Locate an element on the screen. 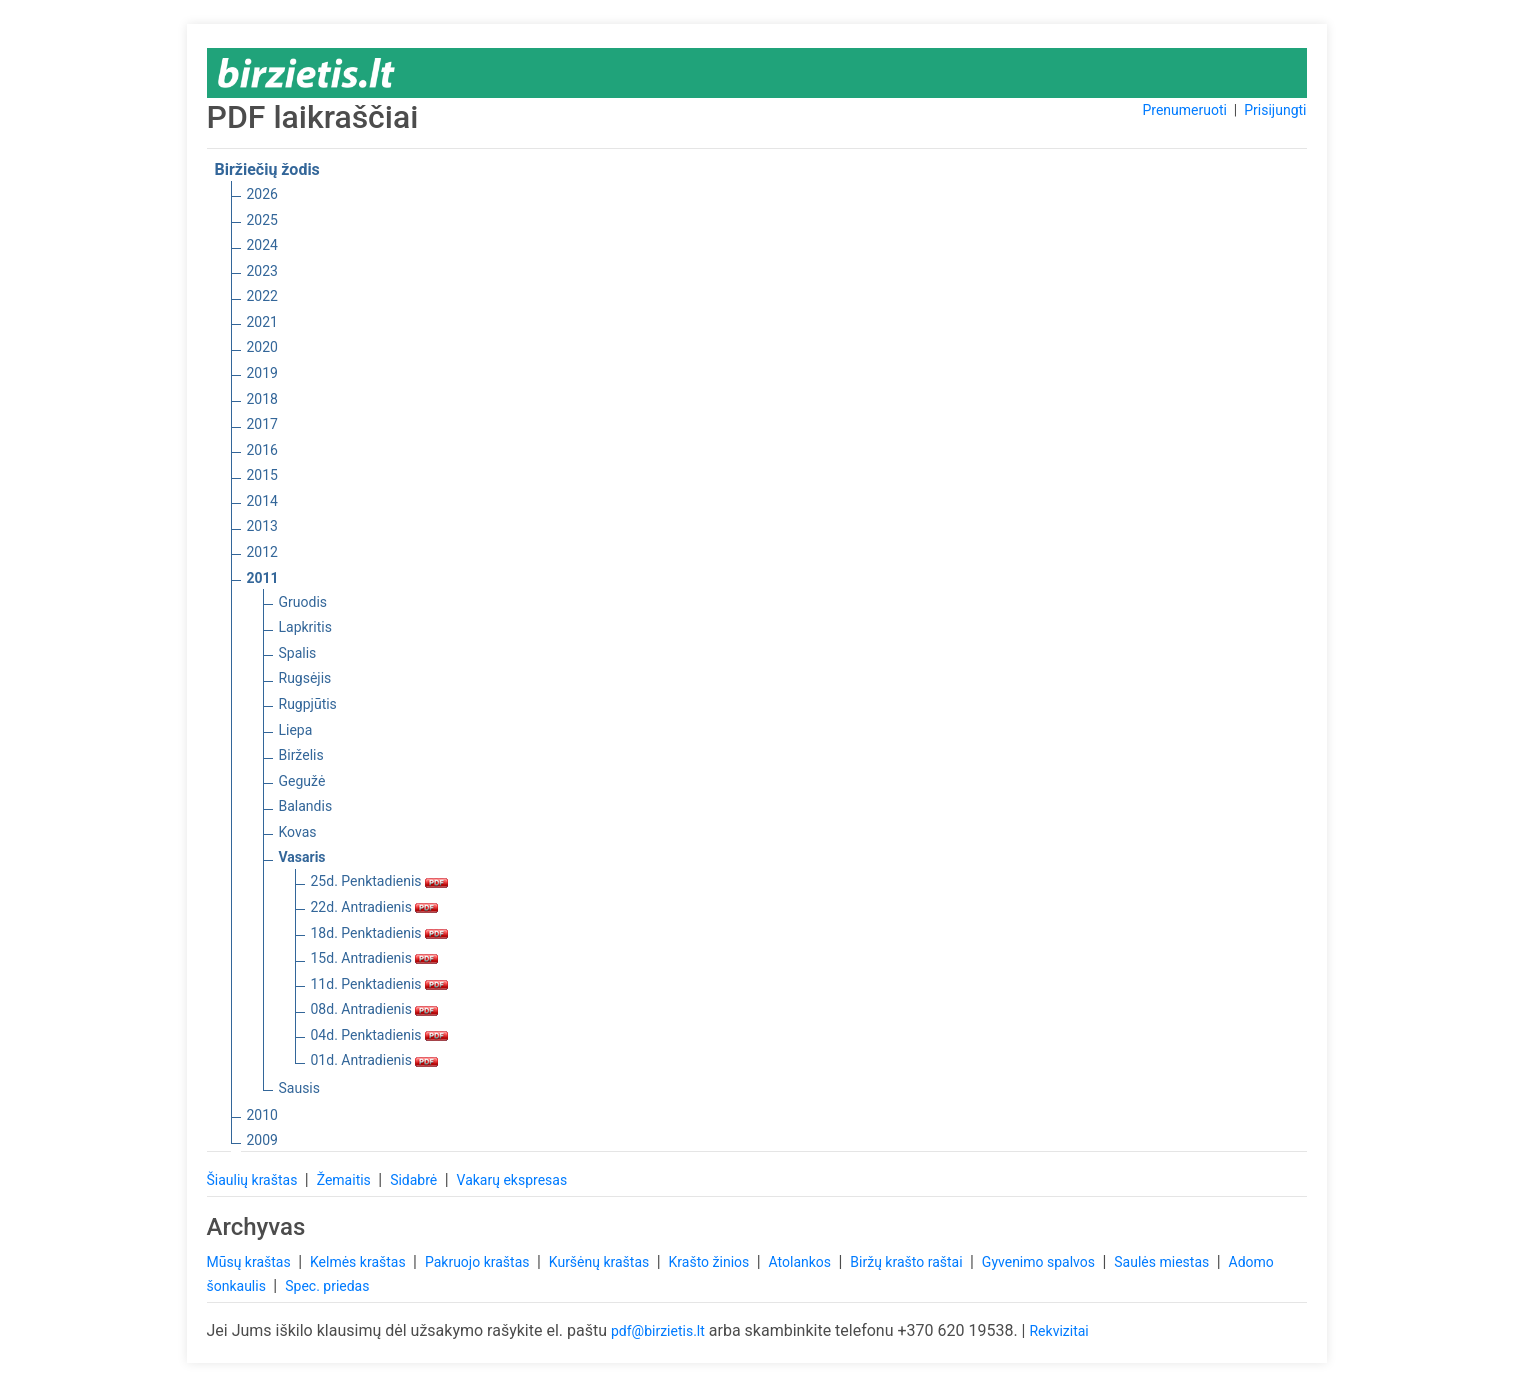  15d. Antradienis is located at coordinates (375, 958).